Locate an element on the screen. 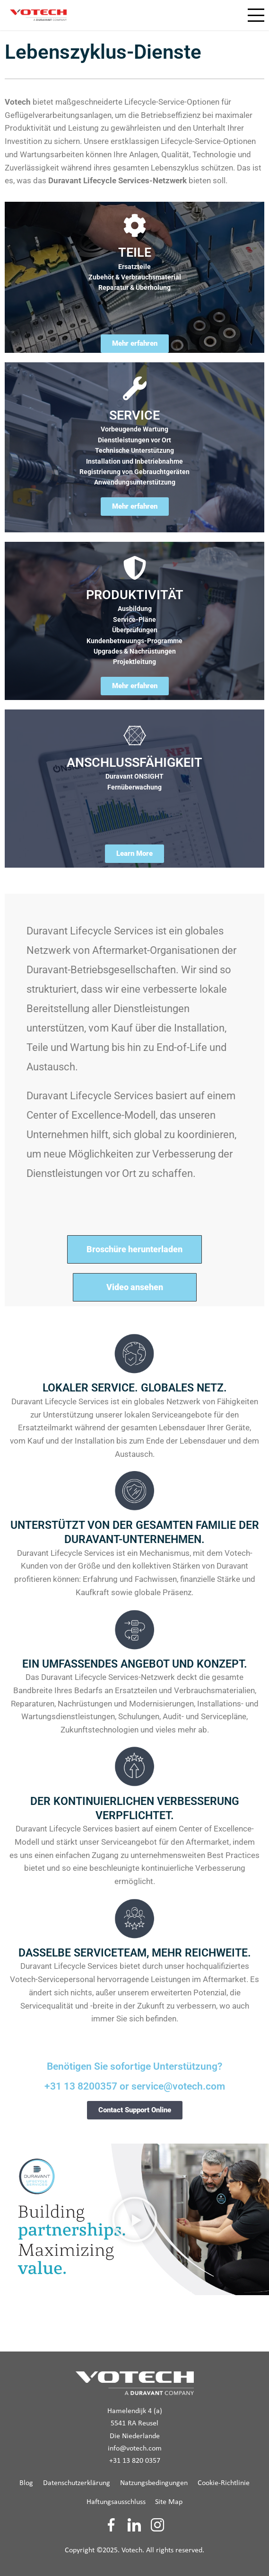 The width and height of the screenshot is (269, 2576). Site Map is located at coordinates (168, 2502).